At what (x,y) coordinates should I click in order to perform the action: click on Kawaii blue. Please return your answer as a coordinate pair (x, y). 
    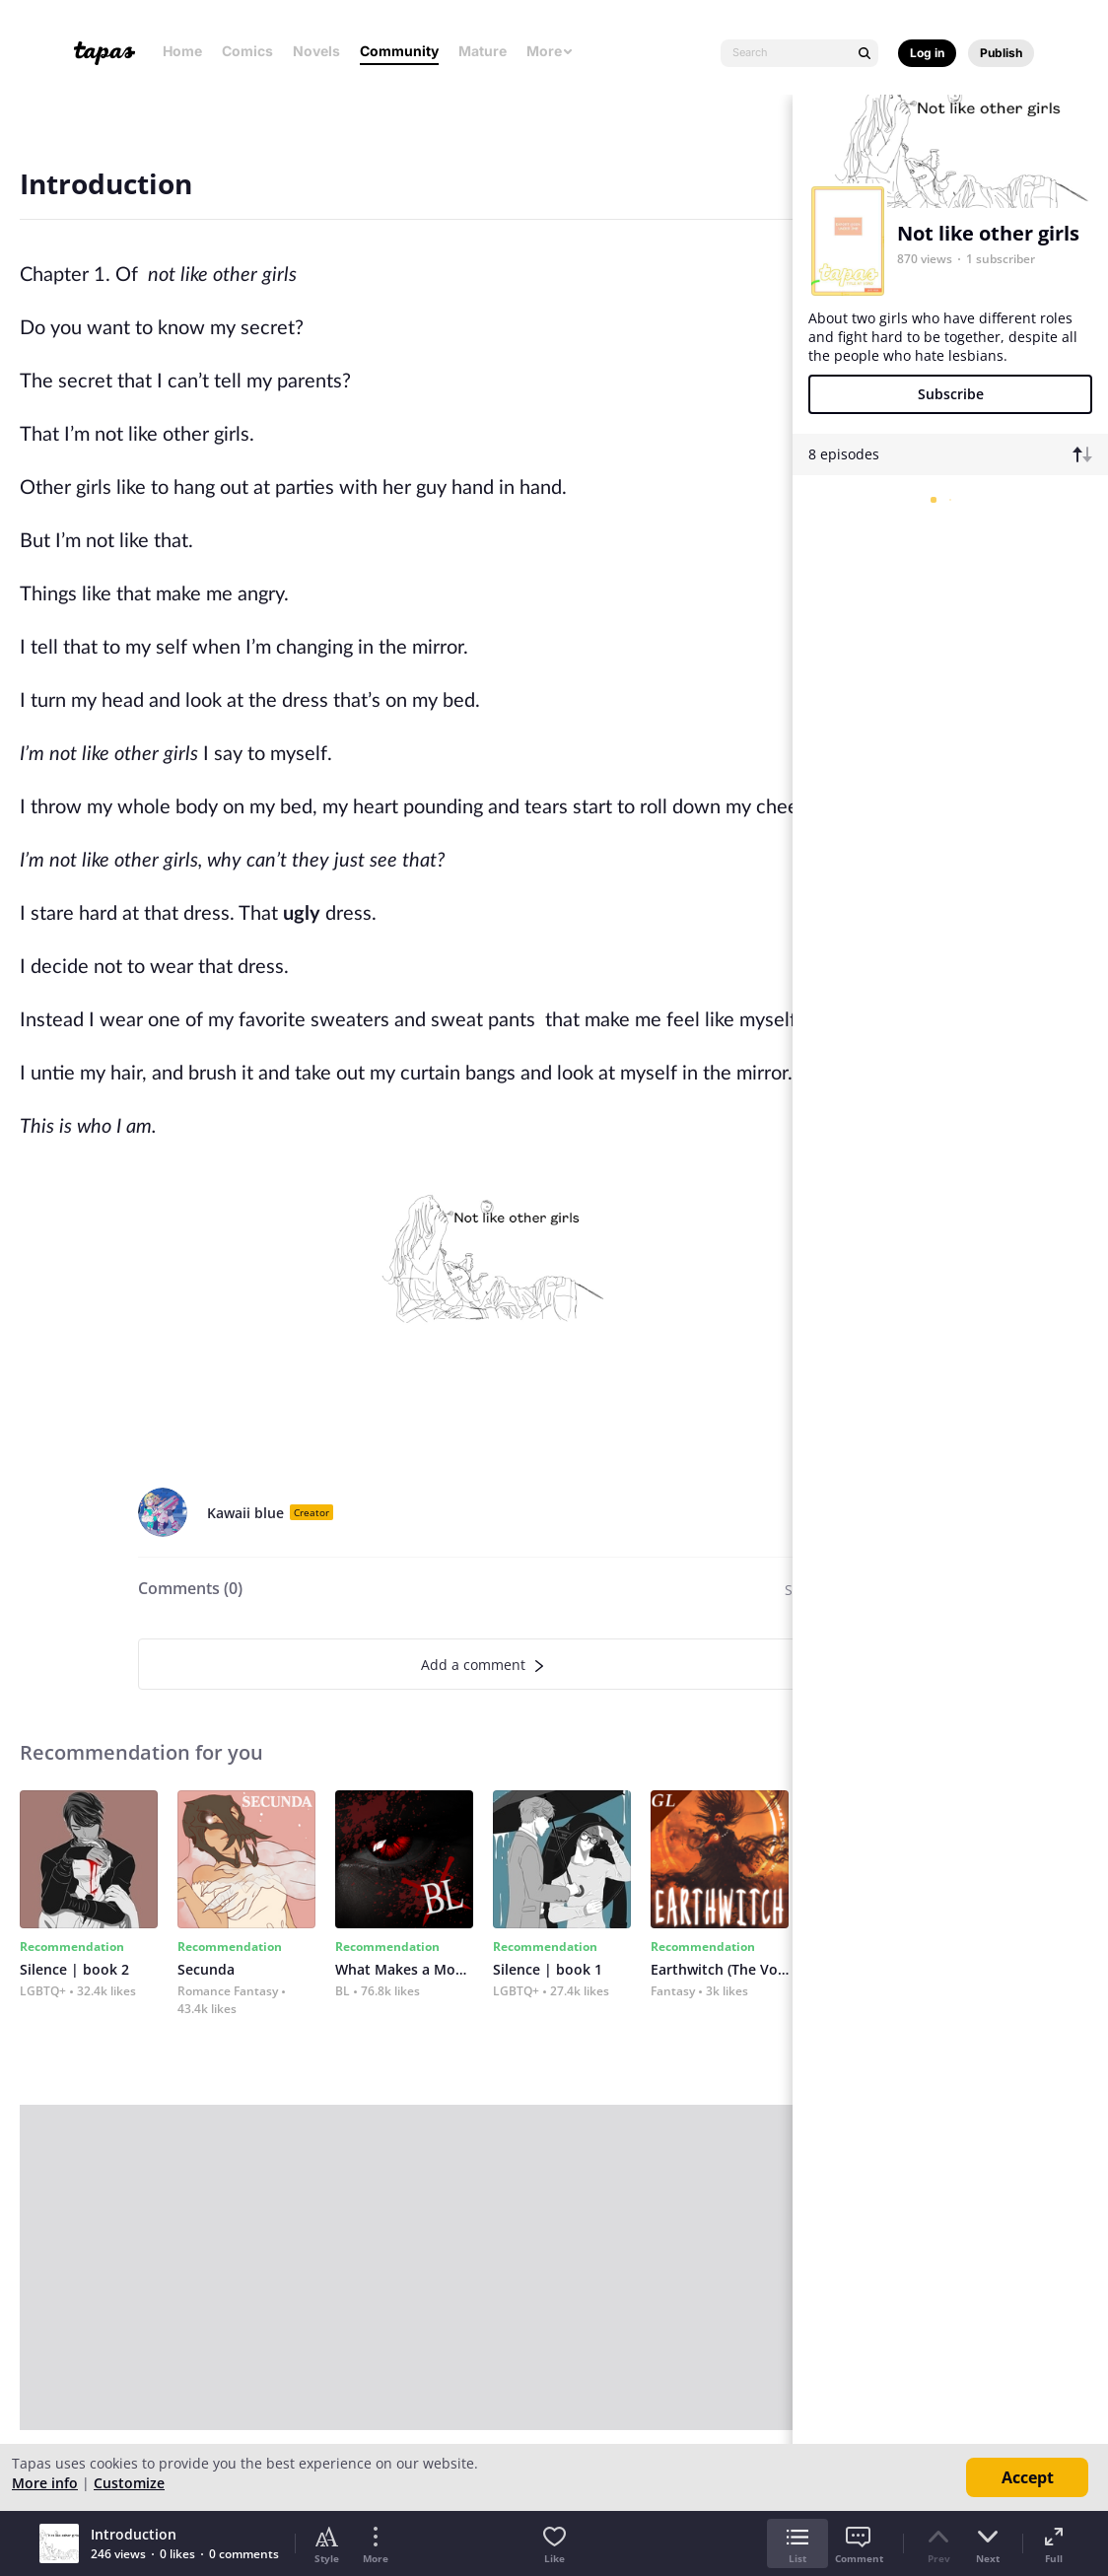
    Looking at the image, I should click on (245, 1512).